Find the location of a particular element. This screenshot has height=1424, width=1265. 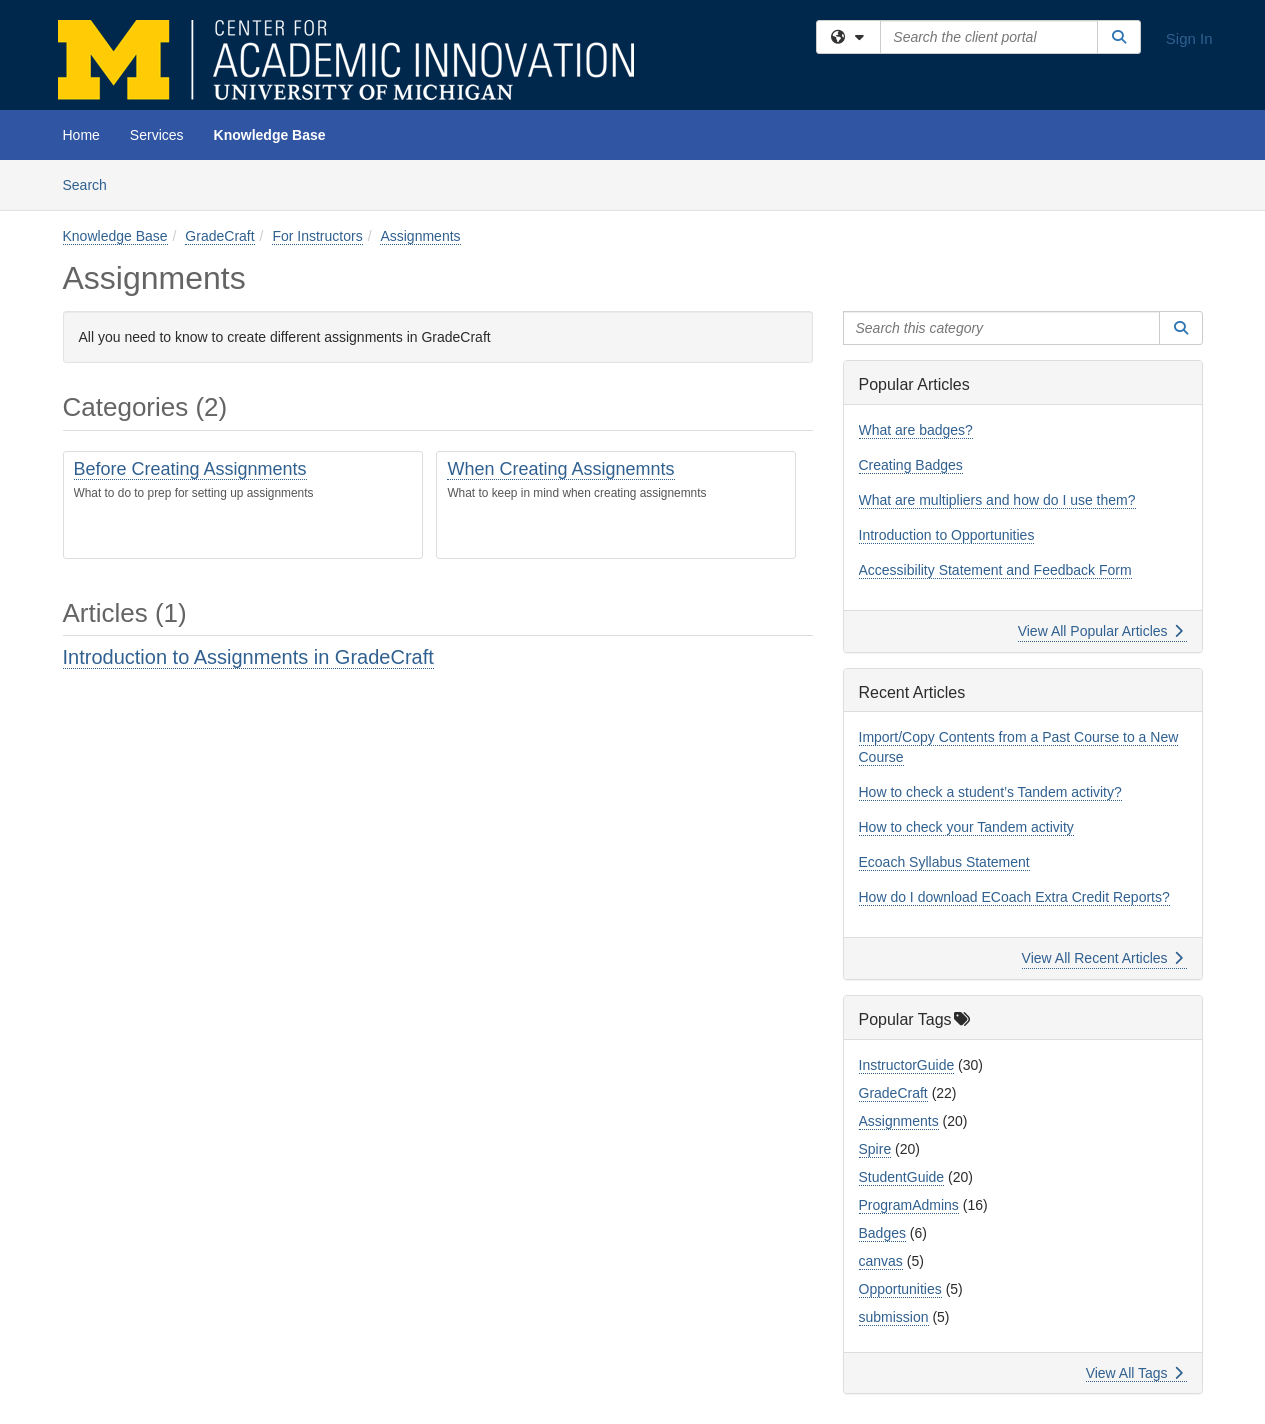

View All Popular Articles is located at coordinates (1100, 631).